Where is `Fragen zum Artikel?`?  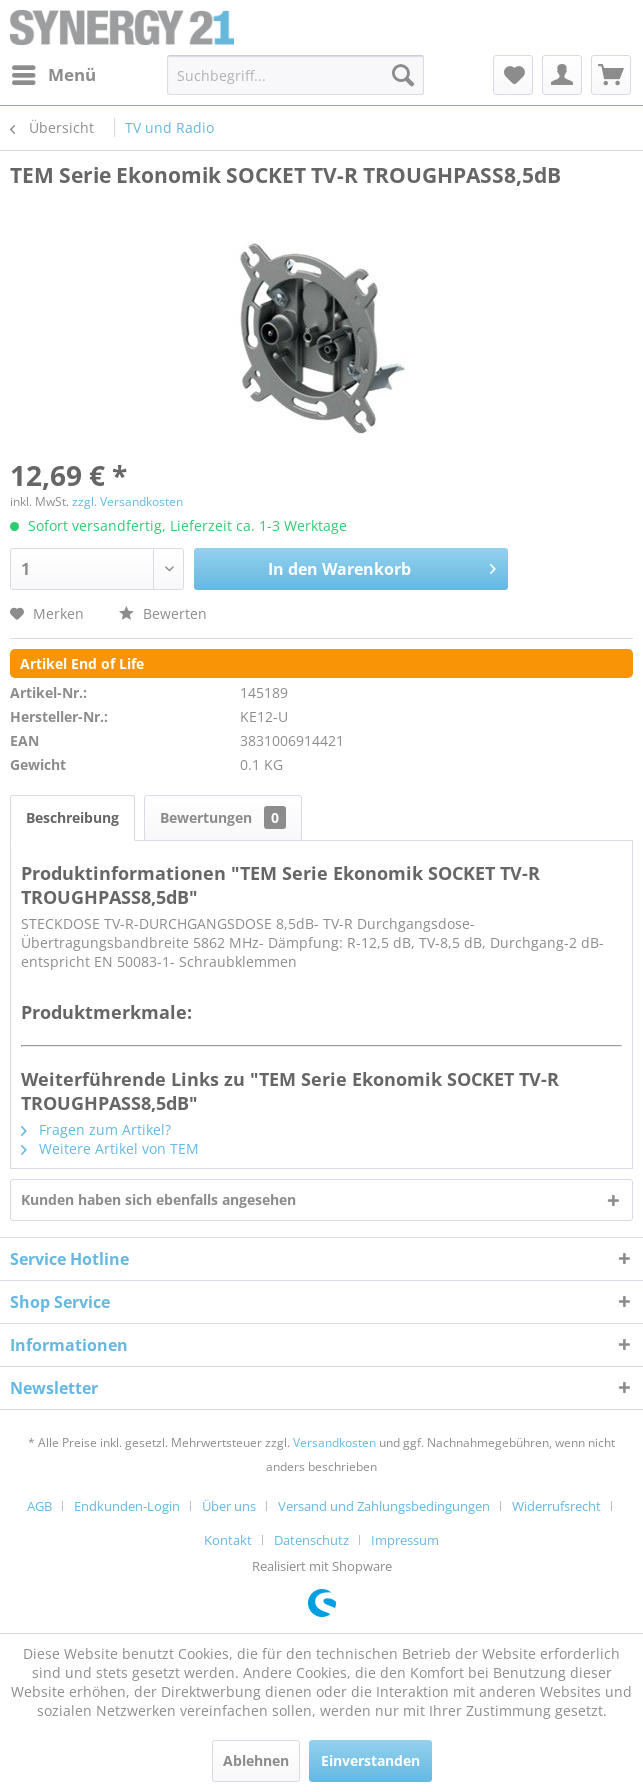 Fragen zum Artikel? is located at coordinates (96, 1129).